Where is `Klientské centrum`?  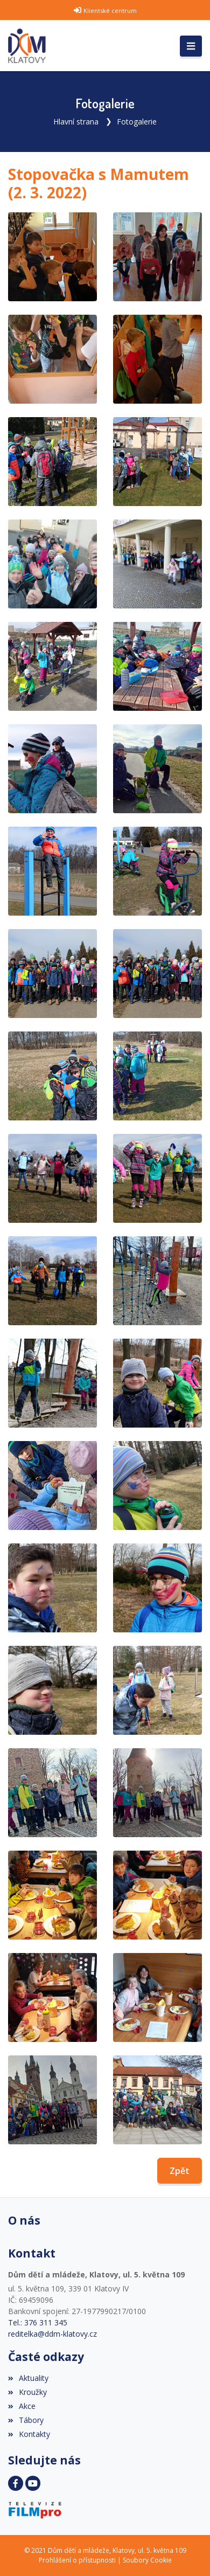 Klientské centrum is located at coordinates (110, 10).